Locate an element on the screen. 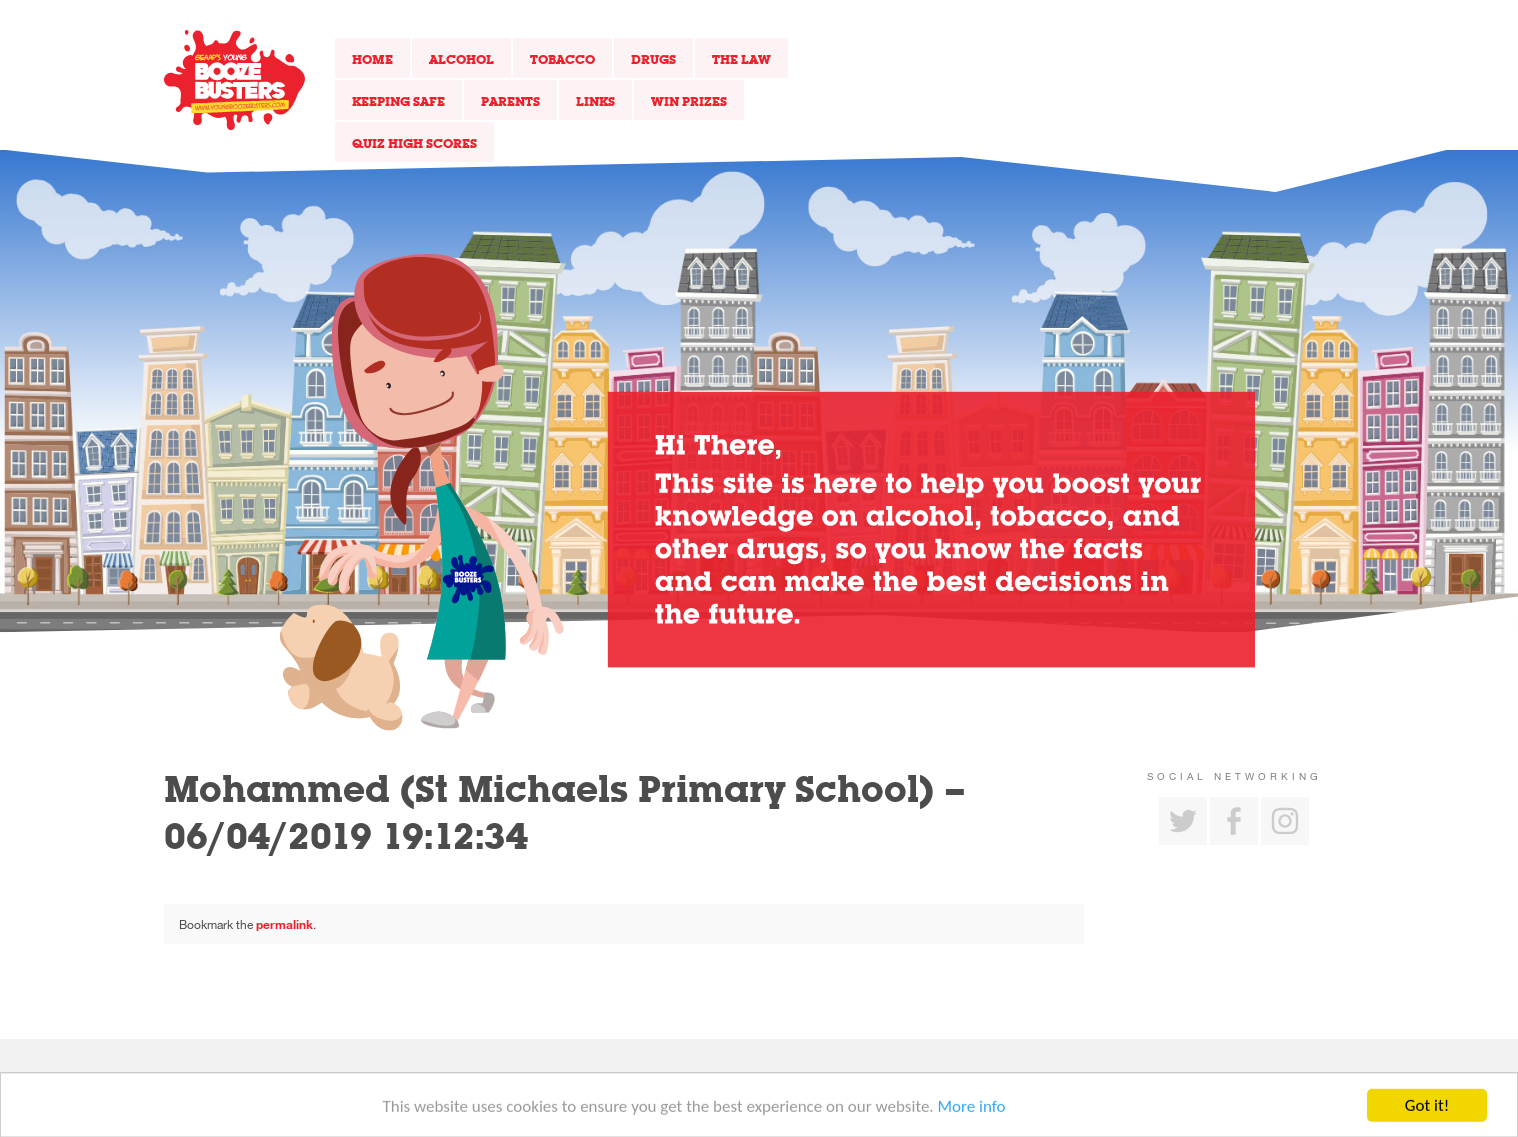 The width and height of the screenshot is (1518, 1137). More info is located at coordinates (972, 1108).